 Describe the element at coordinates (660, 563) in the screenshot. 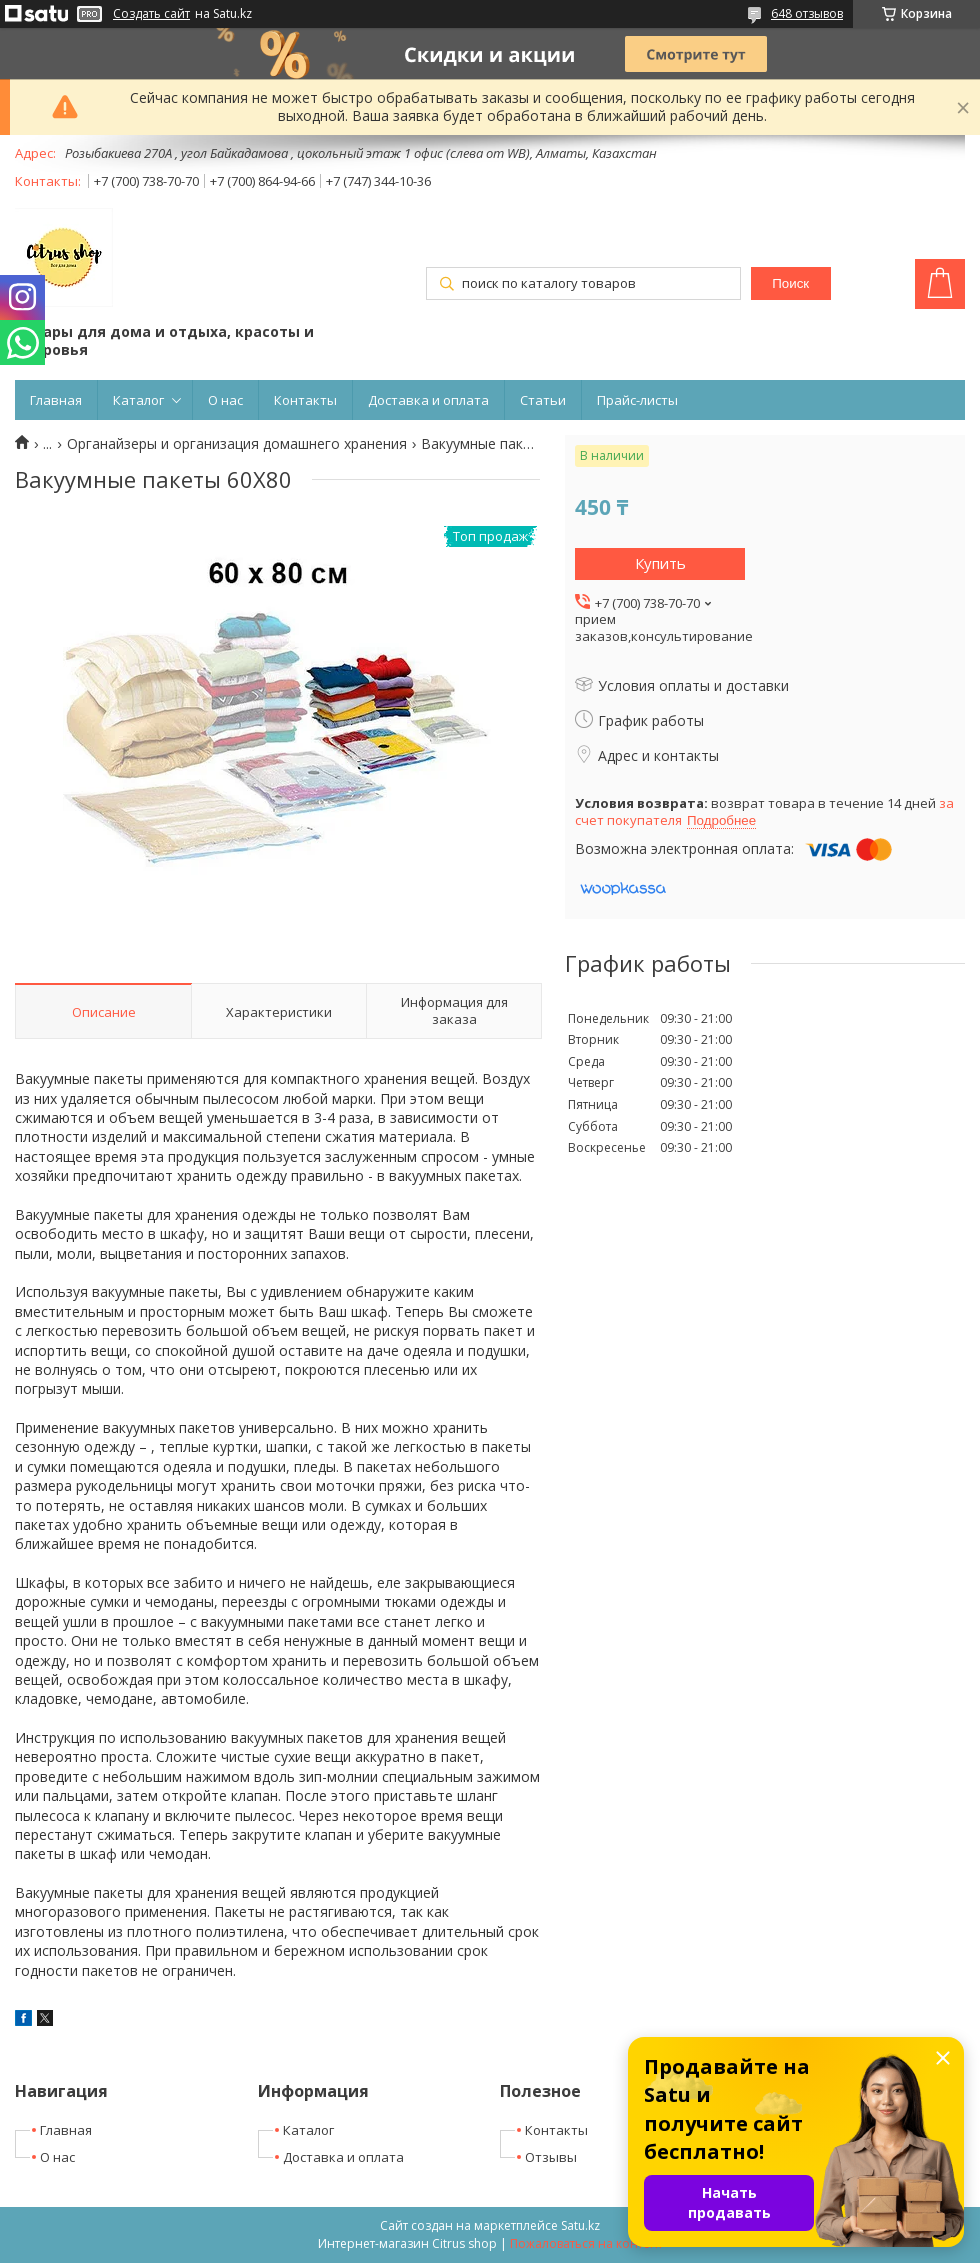

I see `Купить` at that location.